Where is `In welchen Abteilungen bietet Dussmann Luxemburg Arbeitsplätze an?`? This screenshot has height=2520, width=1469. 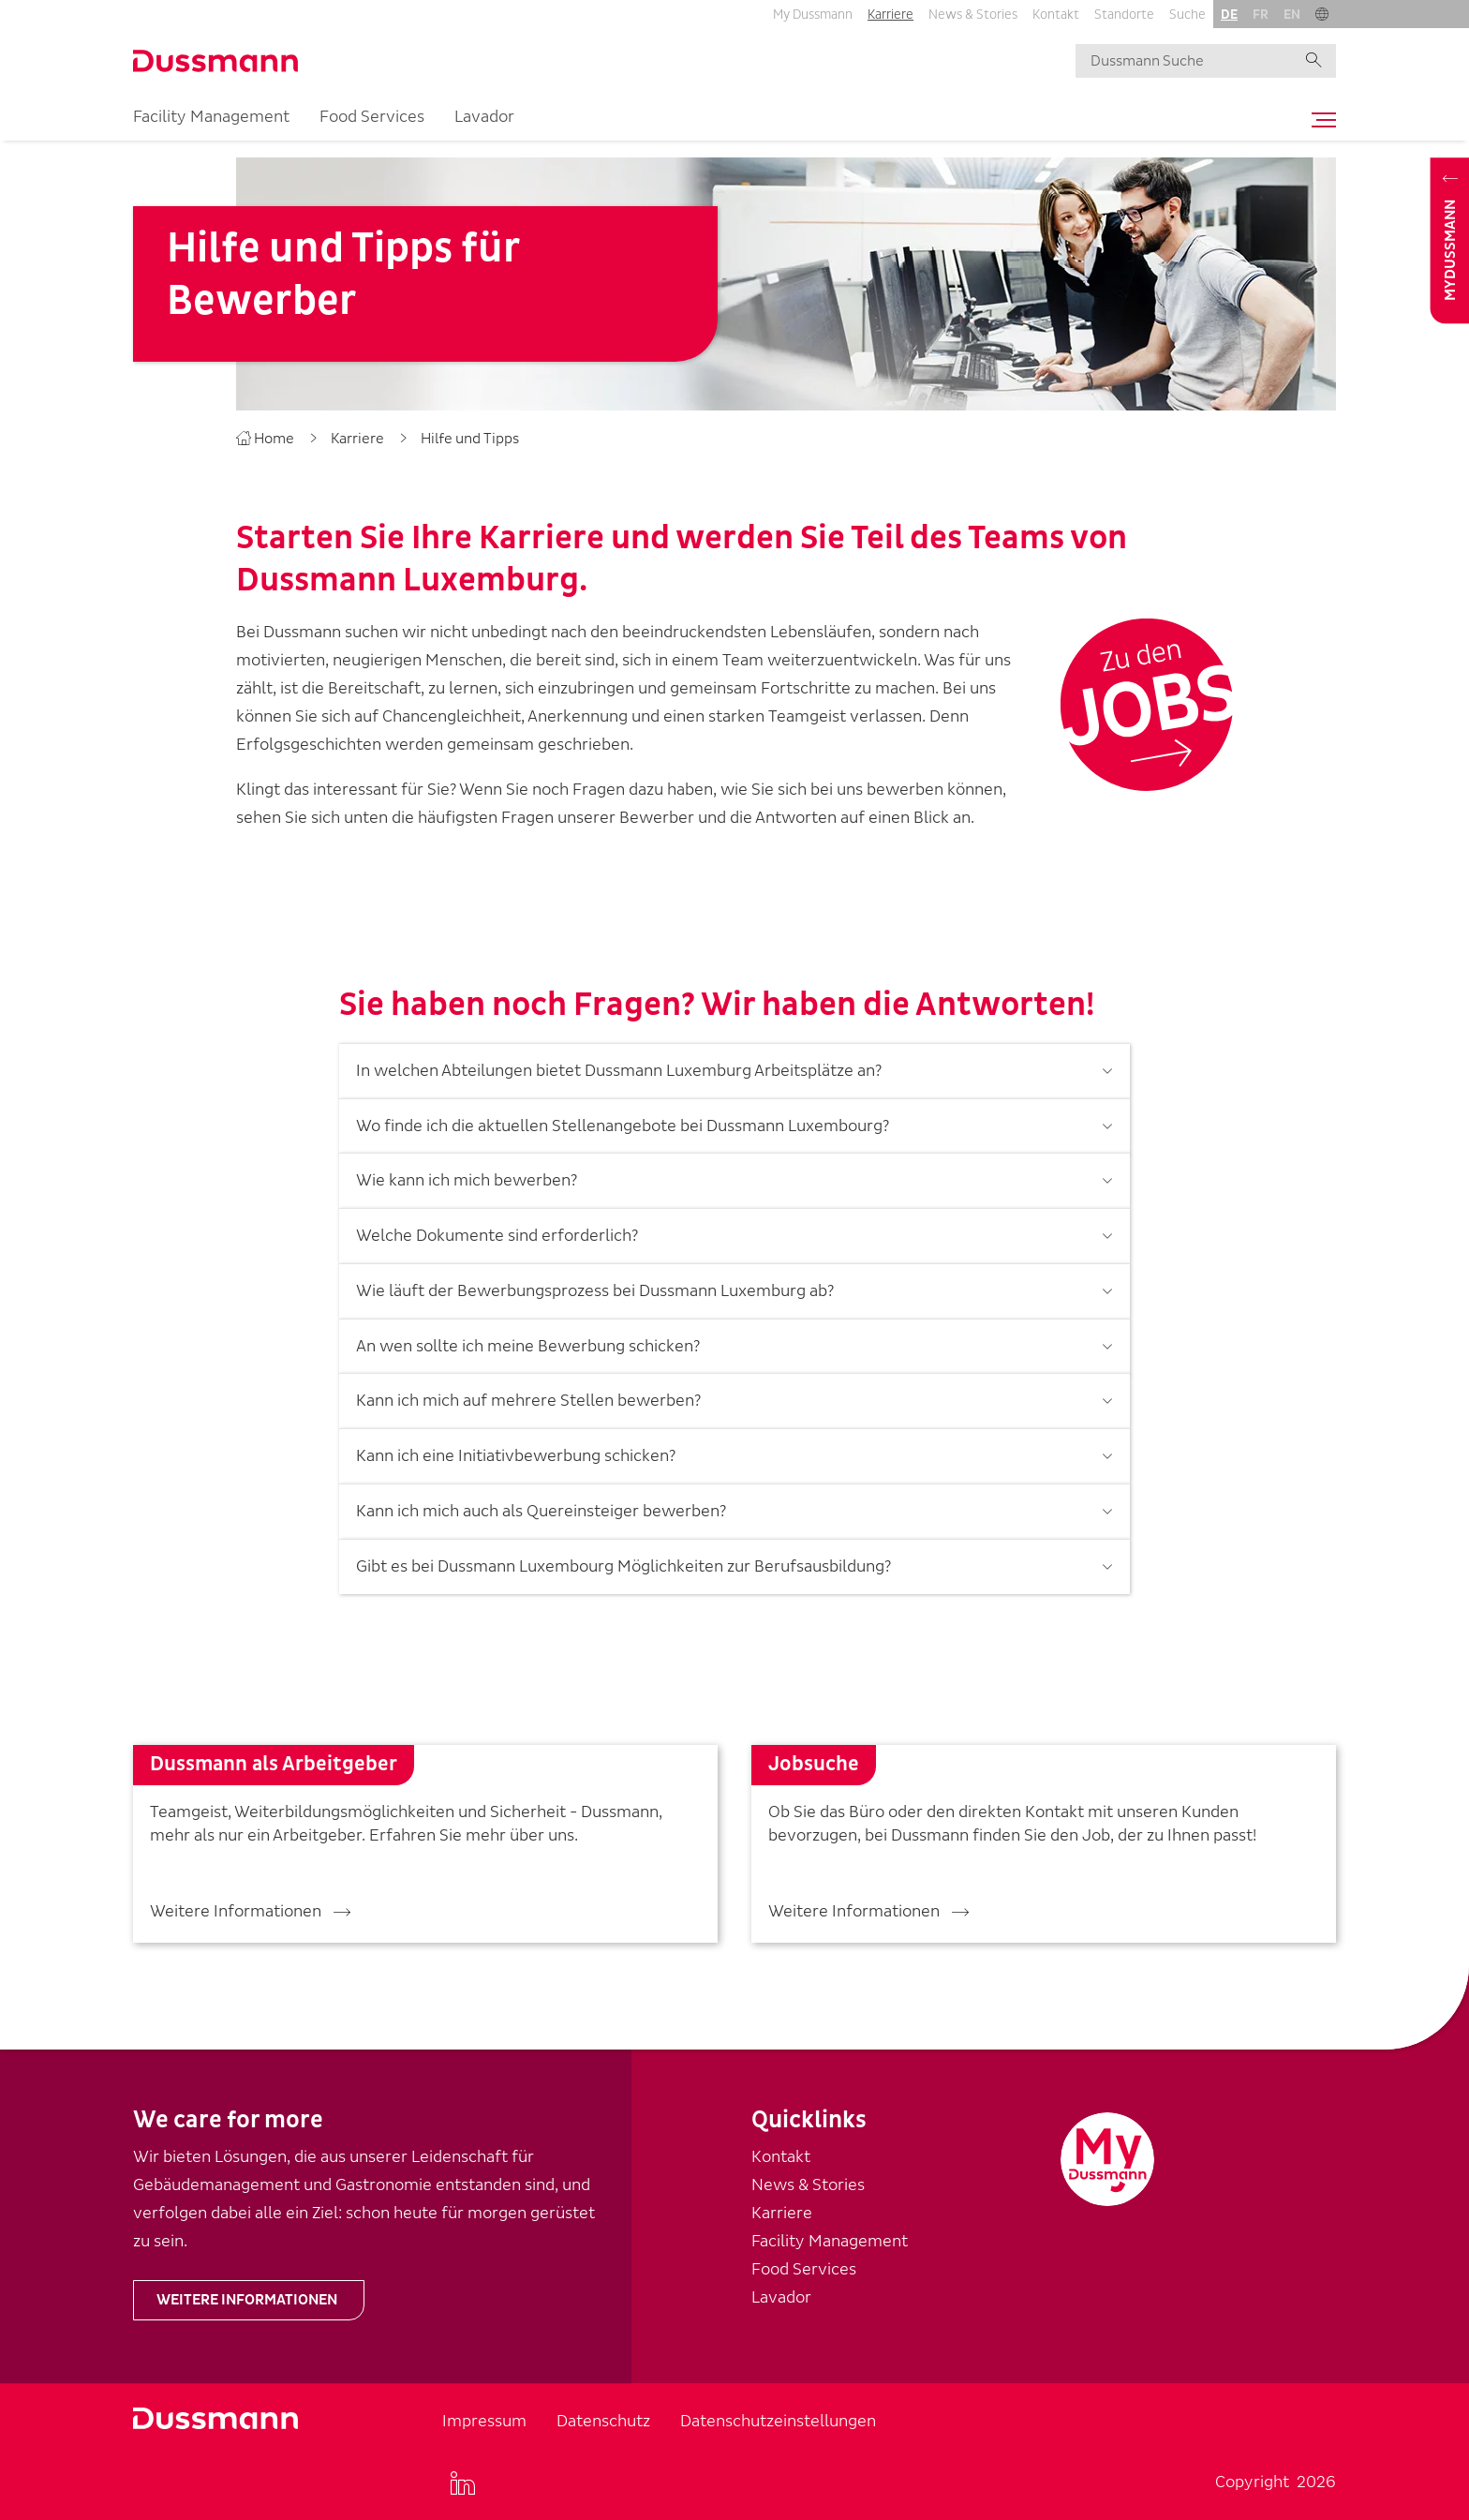
In welchen Abteilungen bietet Dussmann Luxemburg Arbeitsplätze an? is located at coordinates (619, 1061).